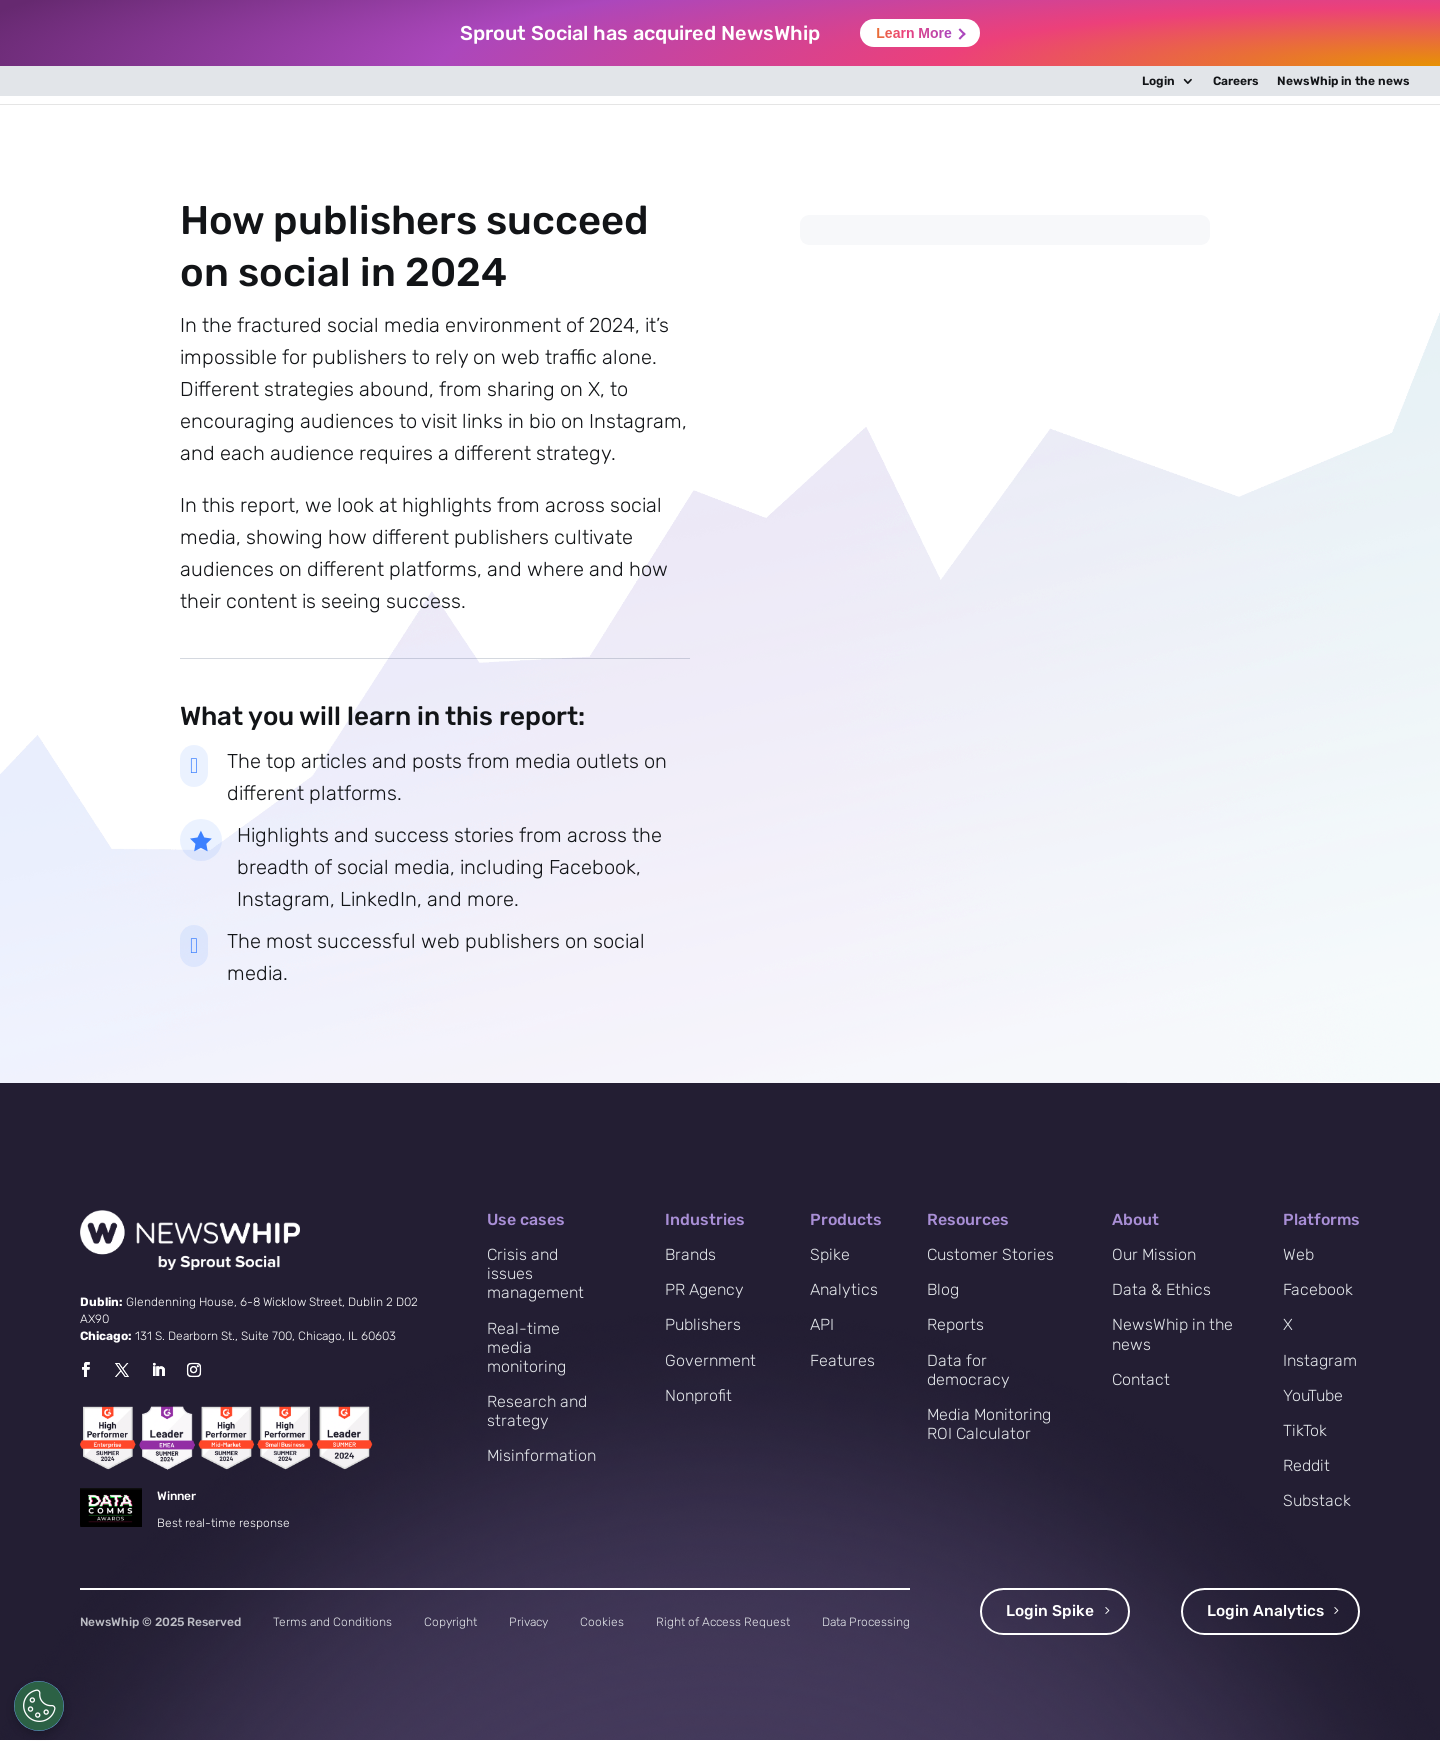 Image resolution: width=1440 pixels, height=1741 pixels. I want to click on Customer Stories, so click(990, 1254).